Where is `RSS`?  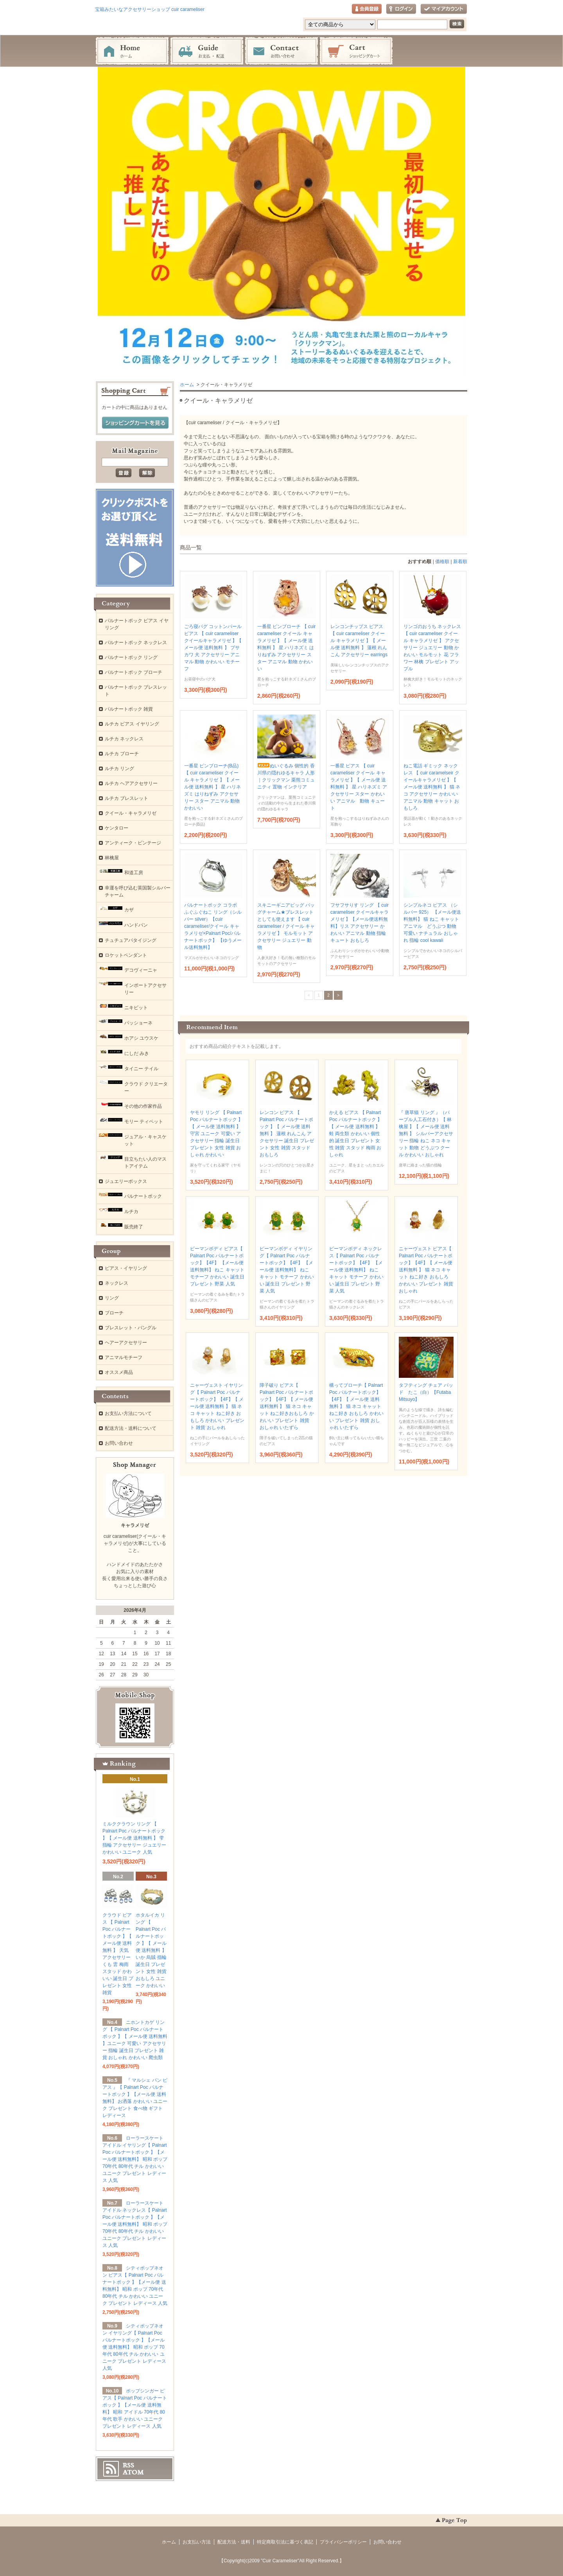 RSS is located at coordinates (128, 2465).